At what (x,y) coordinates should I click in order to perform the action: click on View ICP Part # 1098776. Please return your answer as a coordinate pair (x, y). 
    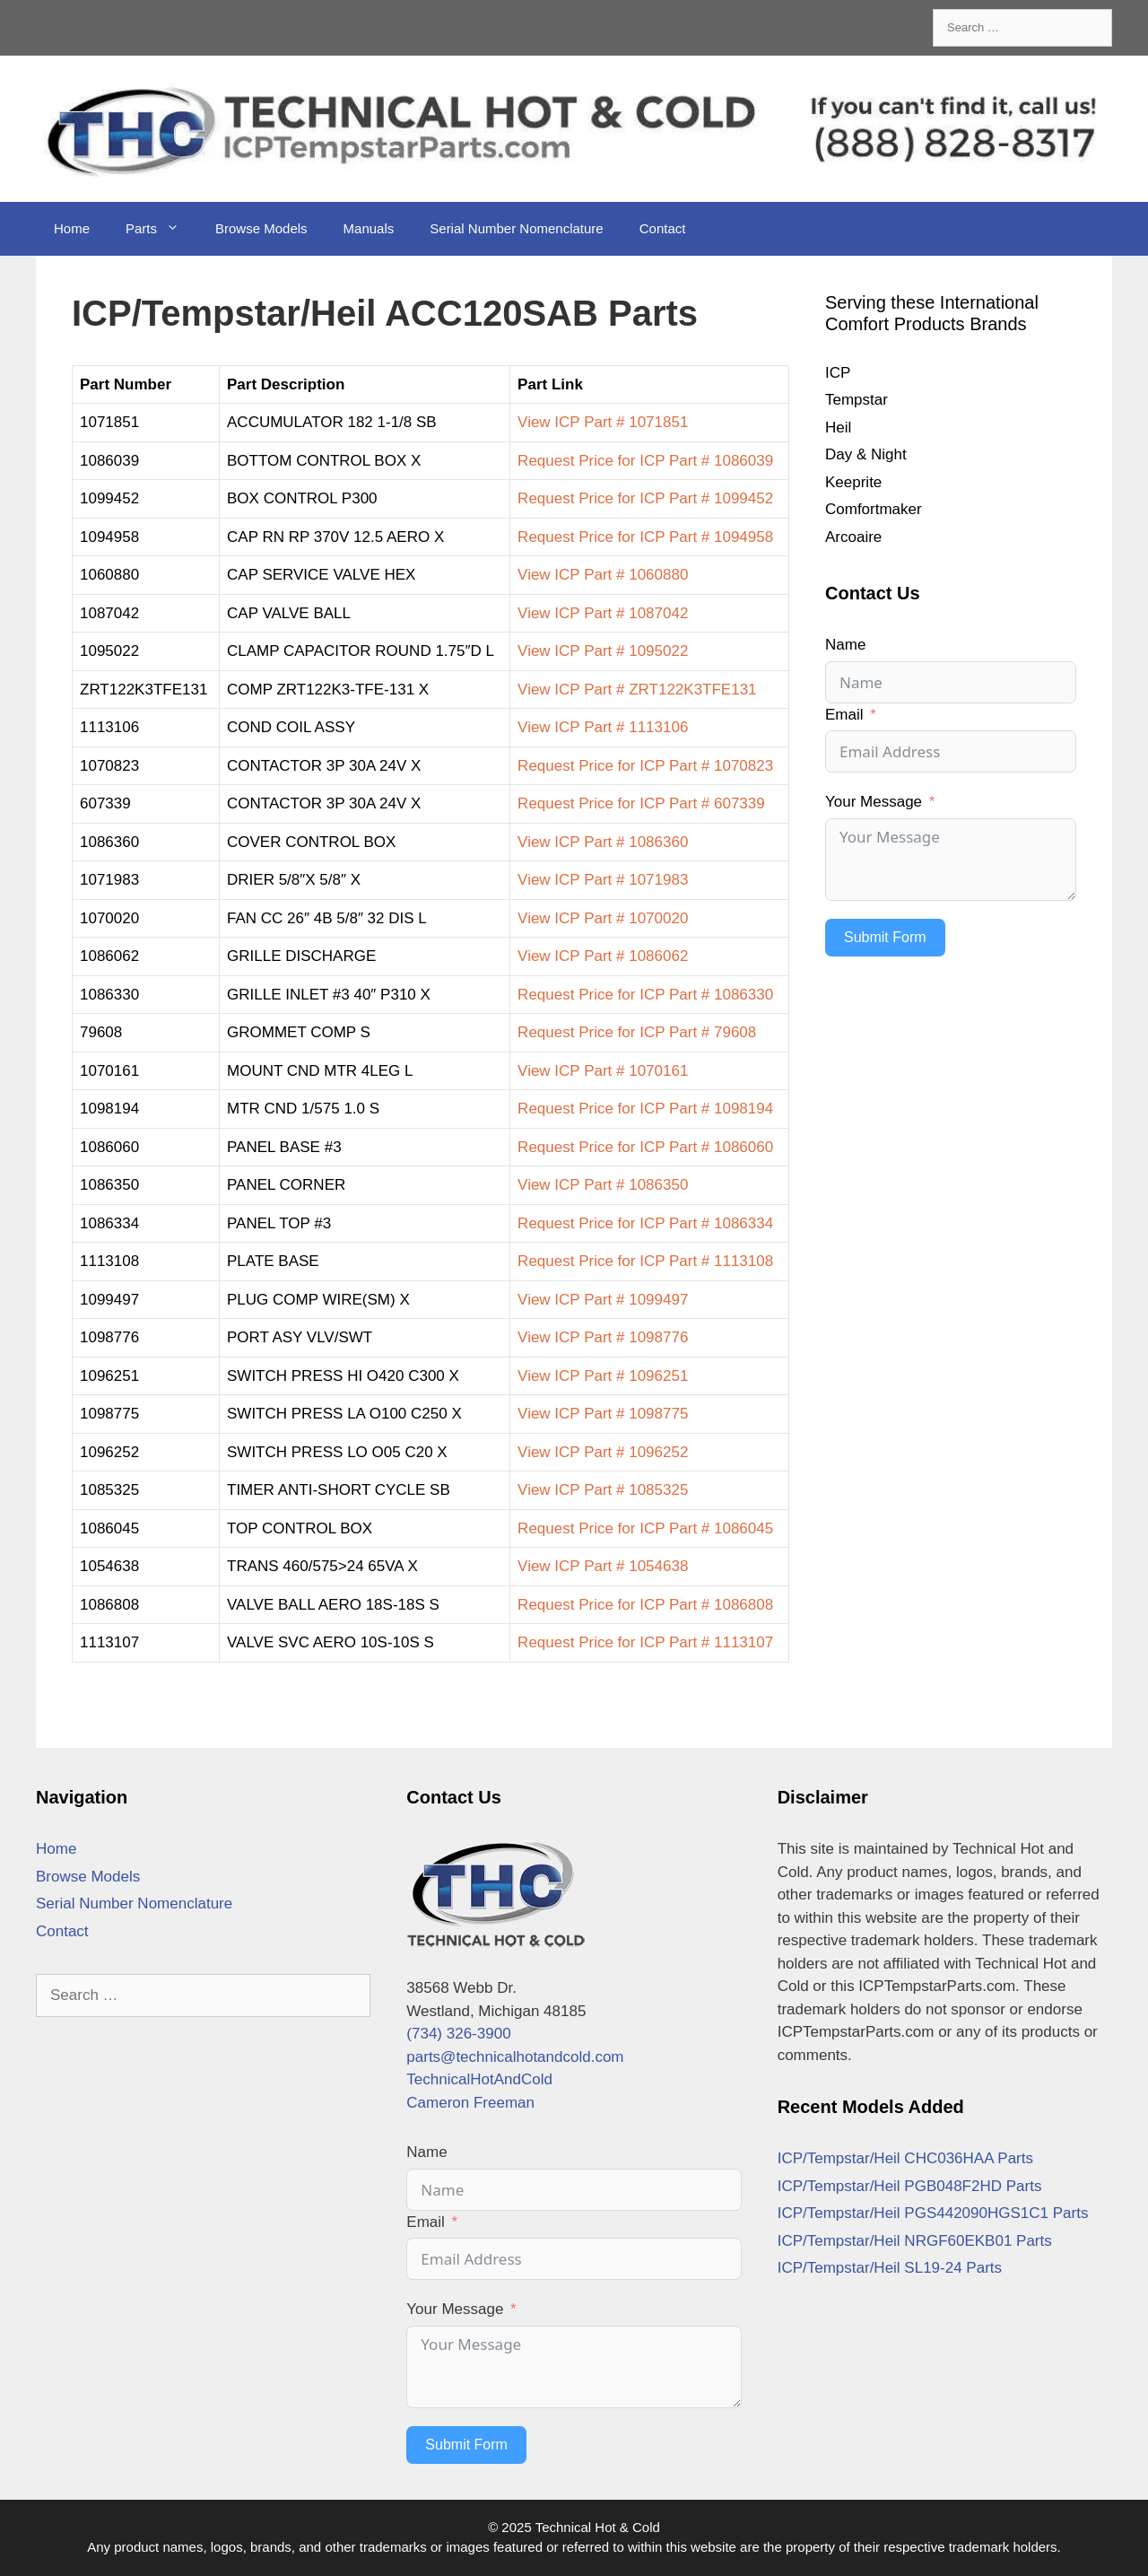
    Looking at the image, I should click on (602, 1337).